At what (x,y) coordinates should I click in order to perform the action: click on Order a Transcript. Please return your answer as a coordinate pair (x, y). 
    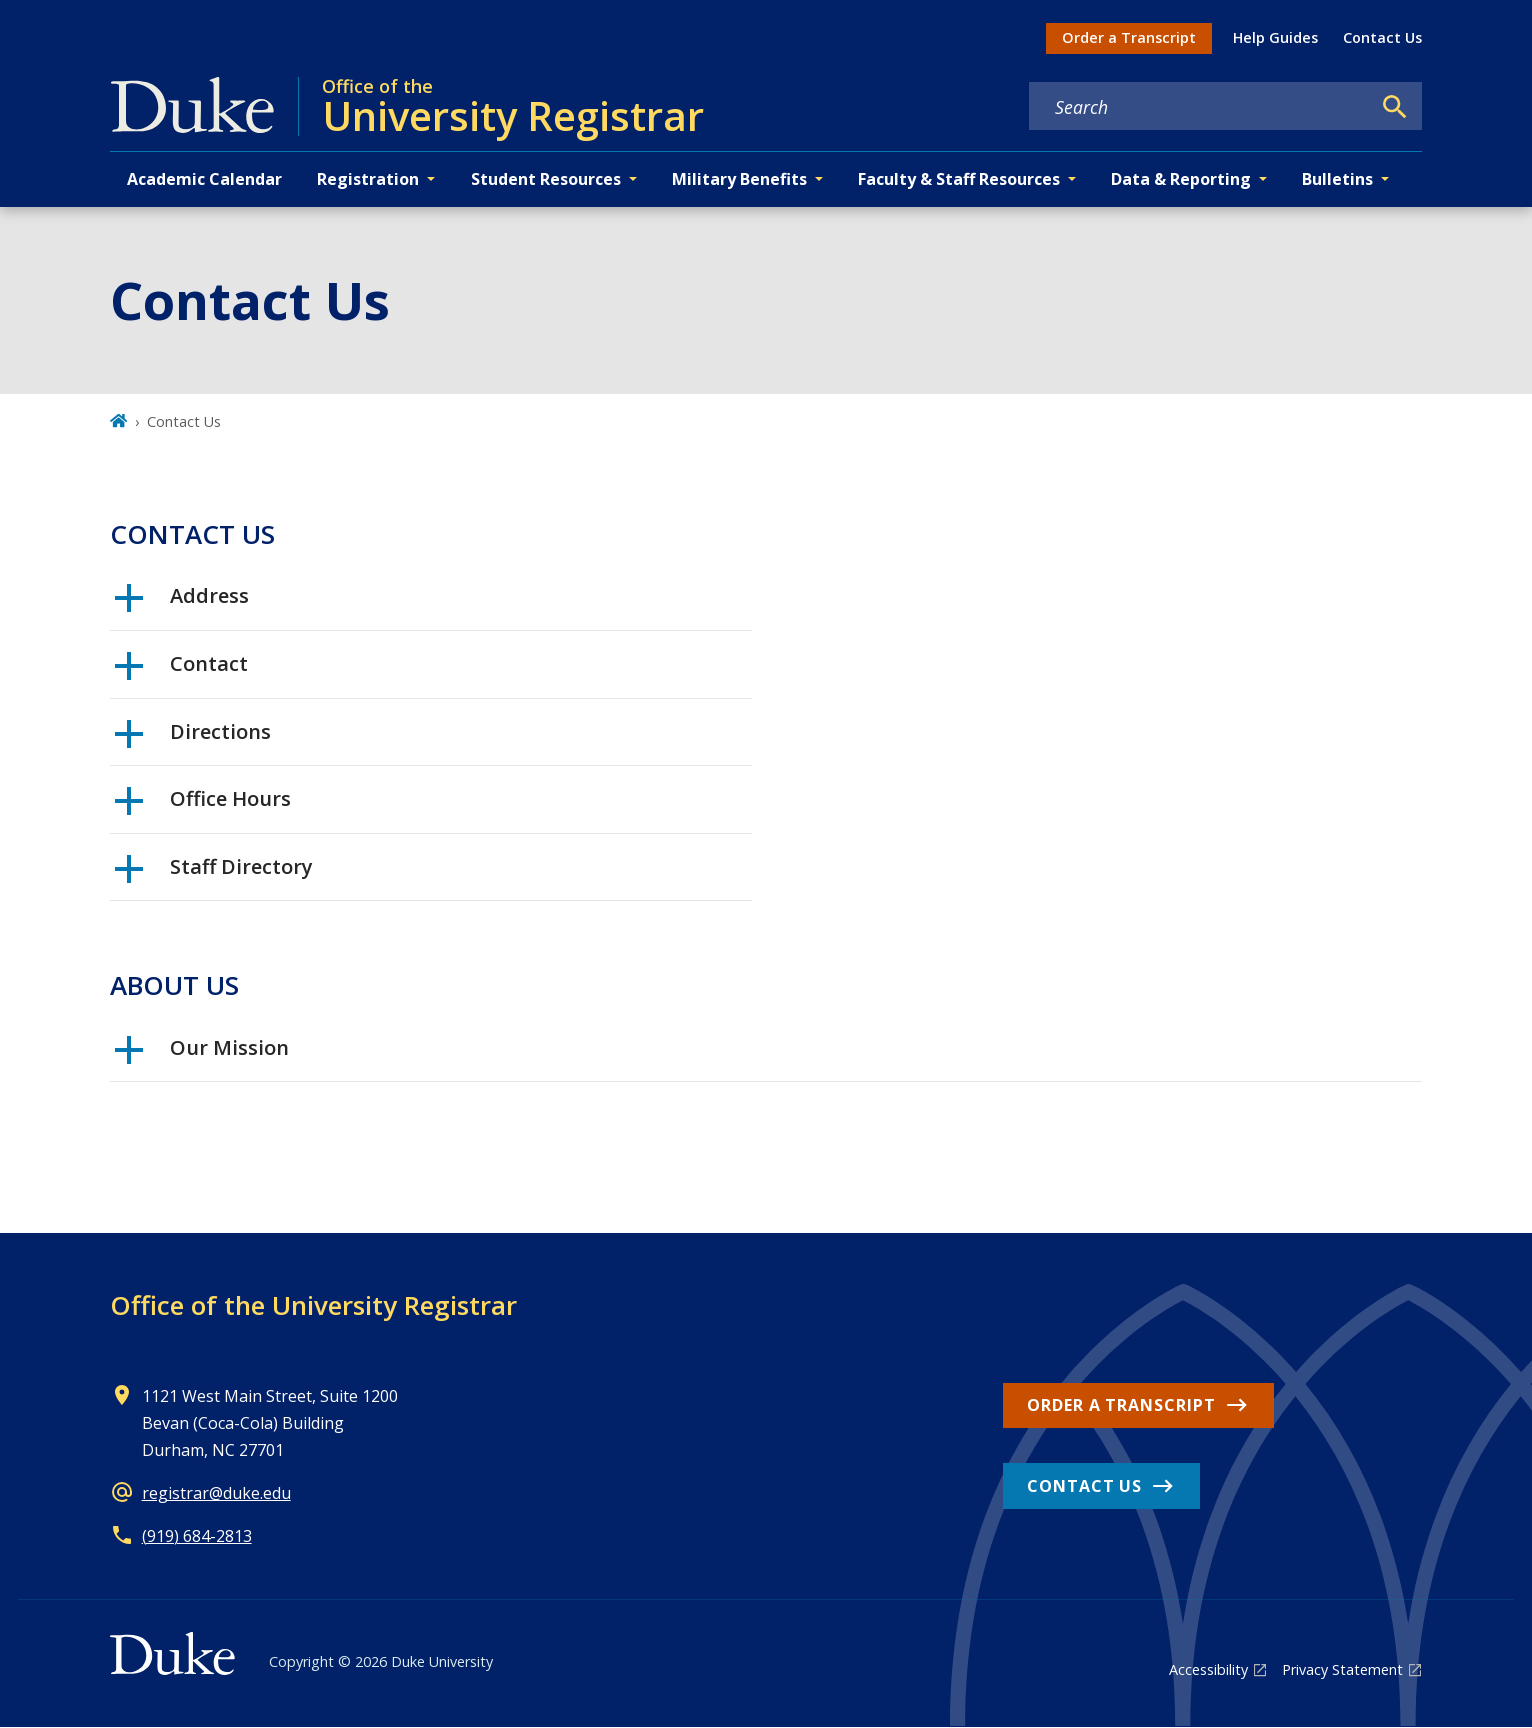
    Looking at the image, I should click on (1129, 37).